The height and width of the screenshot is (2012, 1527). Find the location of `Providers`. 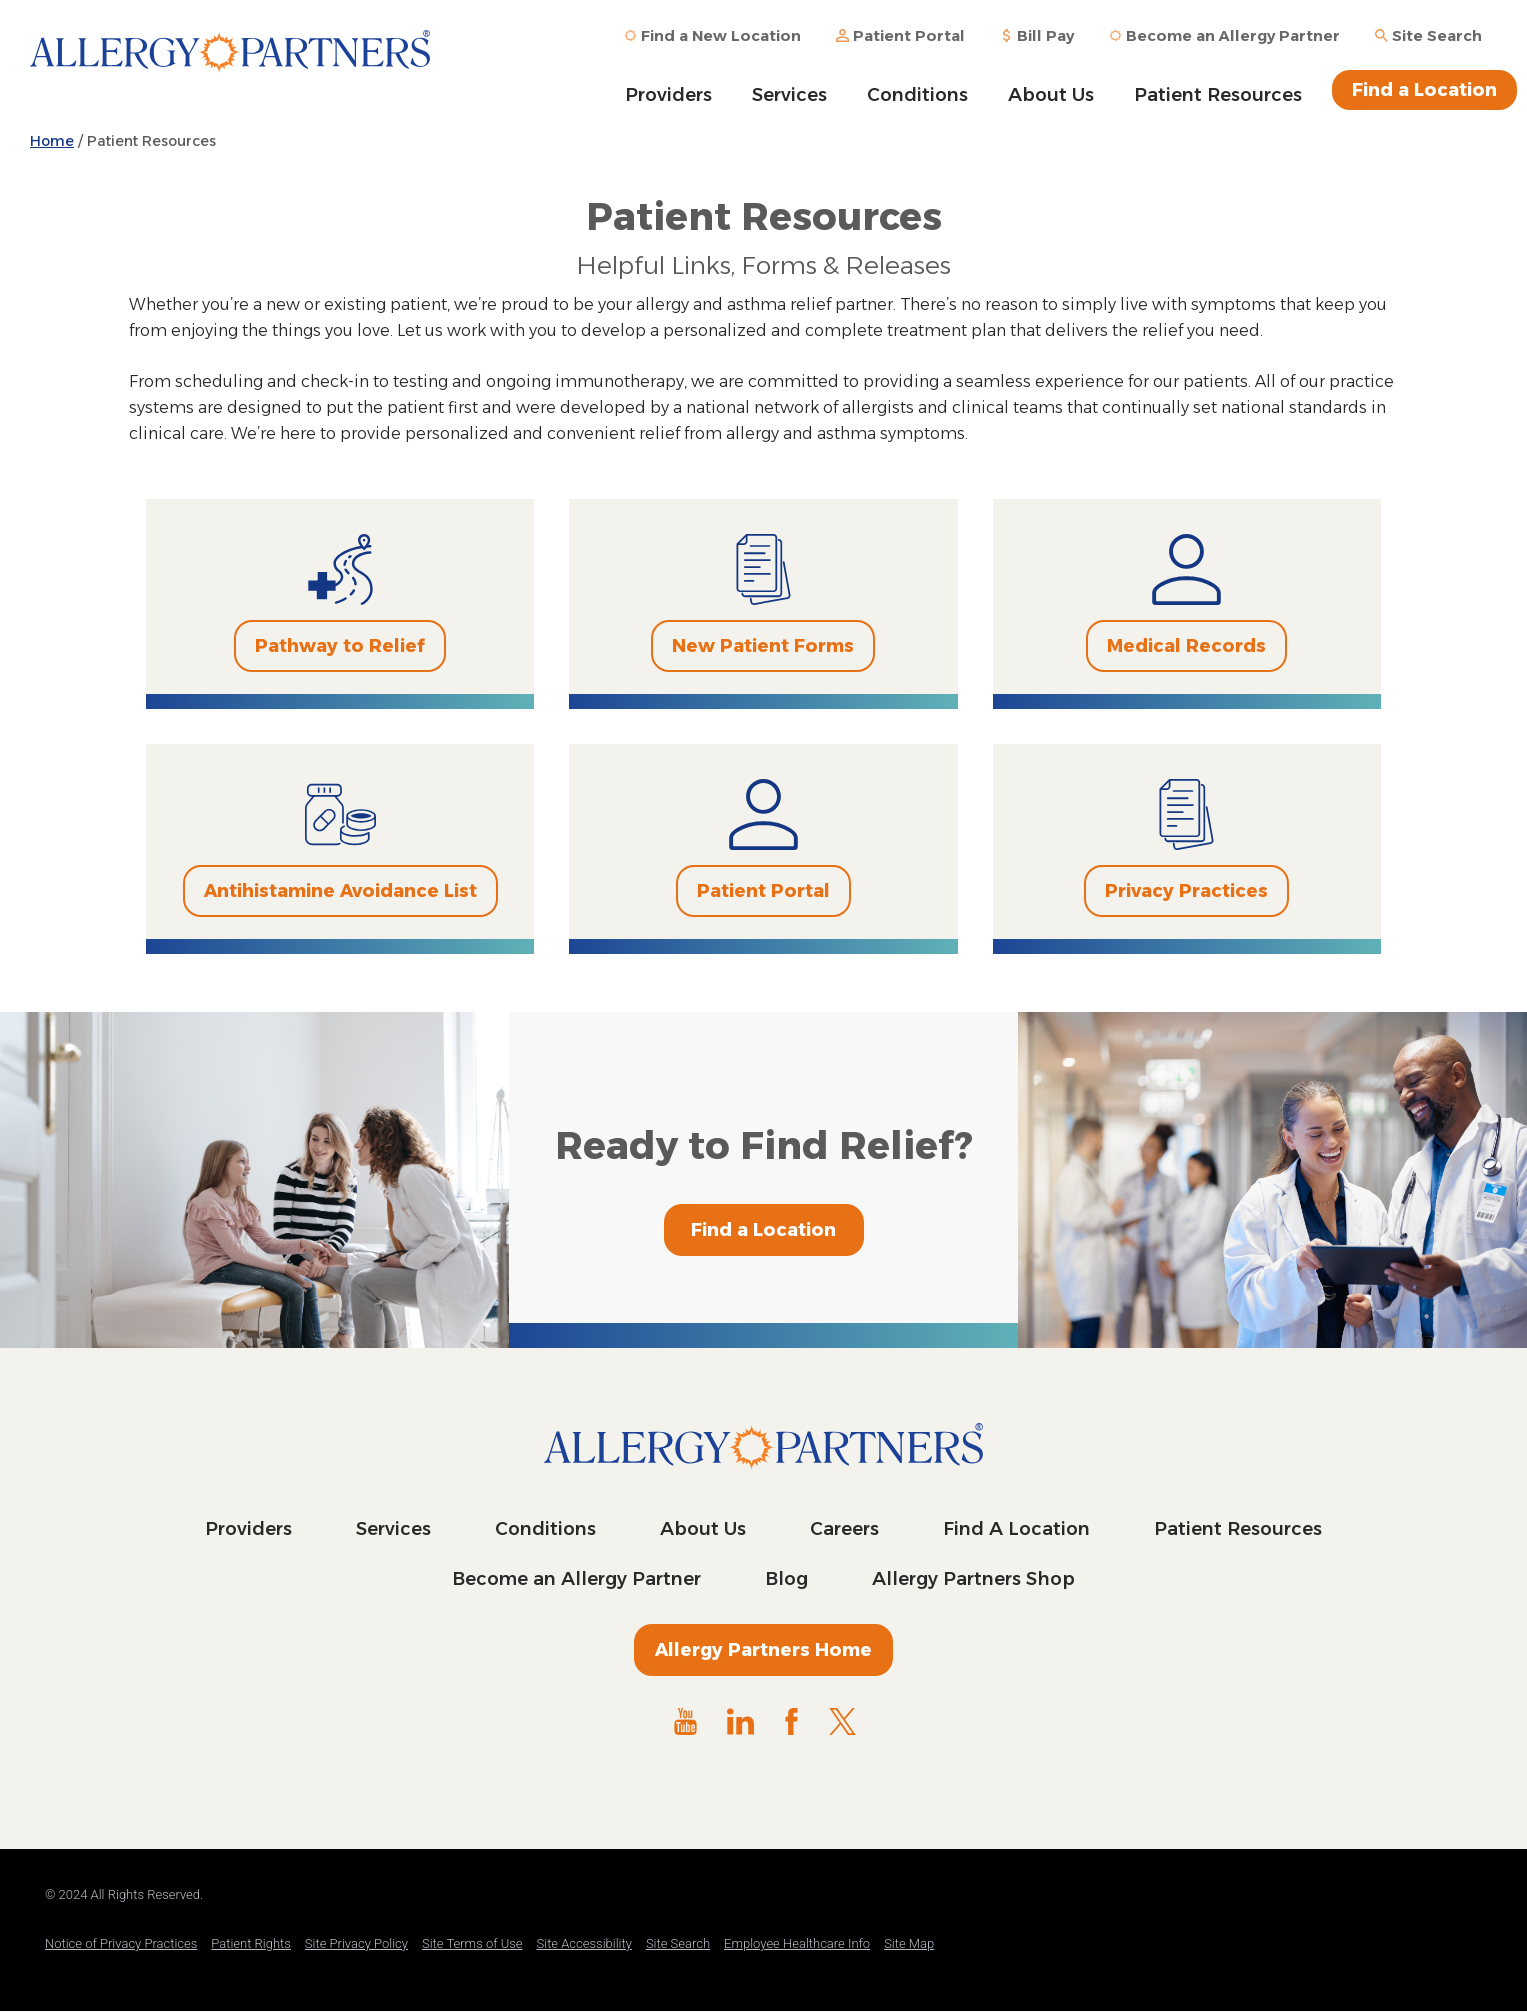

Providers is located at coordinates (668, 95).